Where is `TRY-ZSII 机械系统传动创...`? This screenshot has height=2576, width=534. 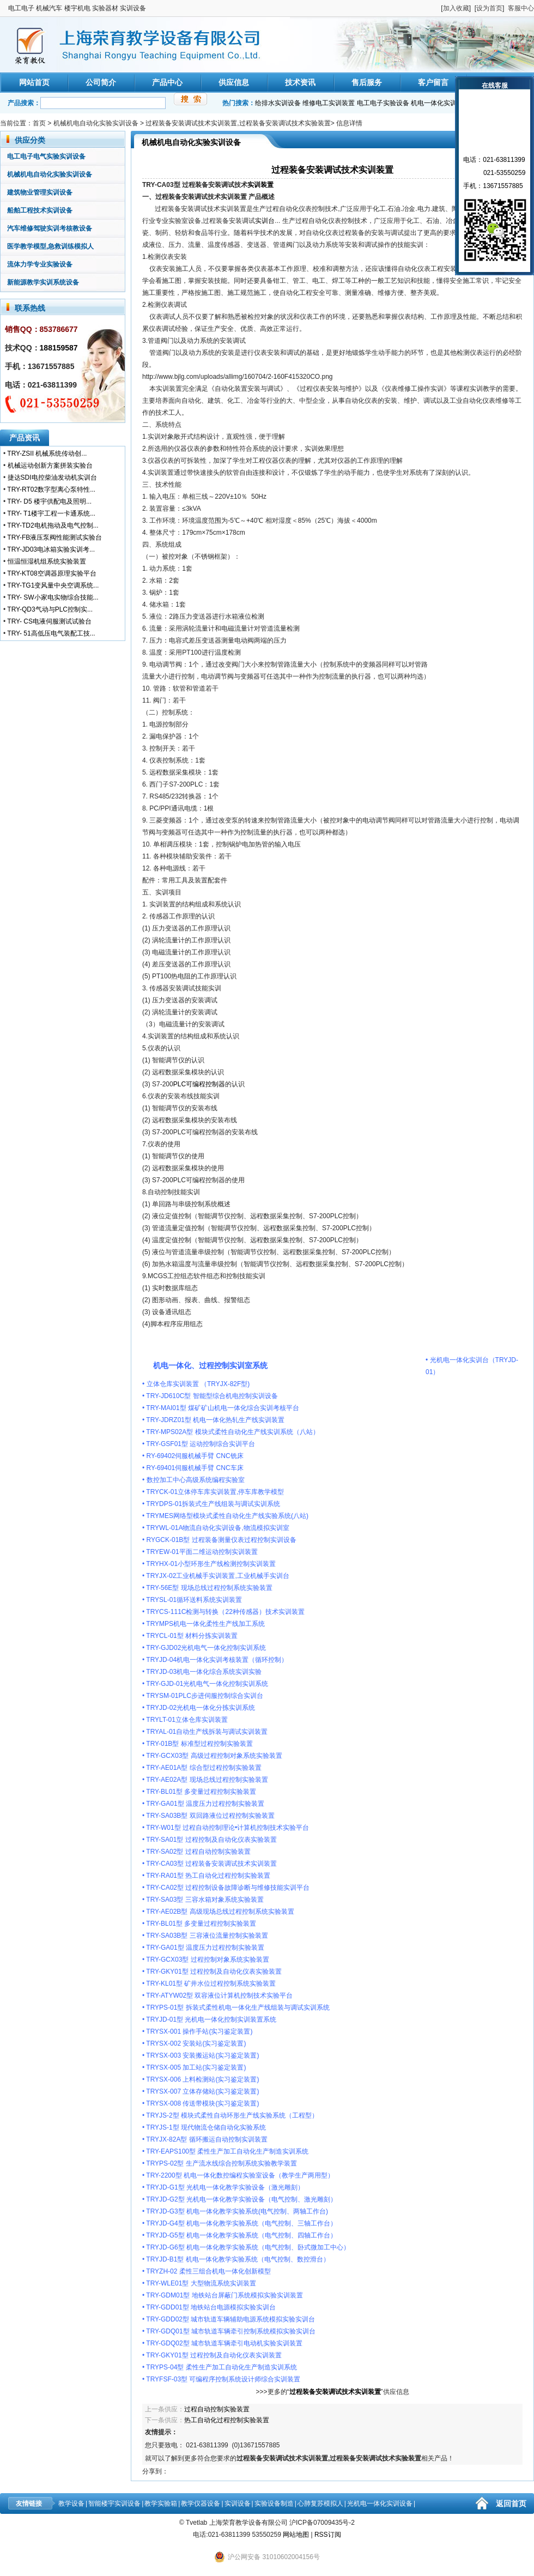
TRY-ZSII 机械系统传动创... is located at coordinates (47, 453).